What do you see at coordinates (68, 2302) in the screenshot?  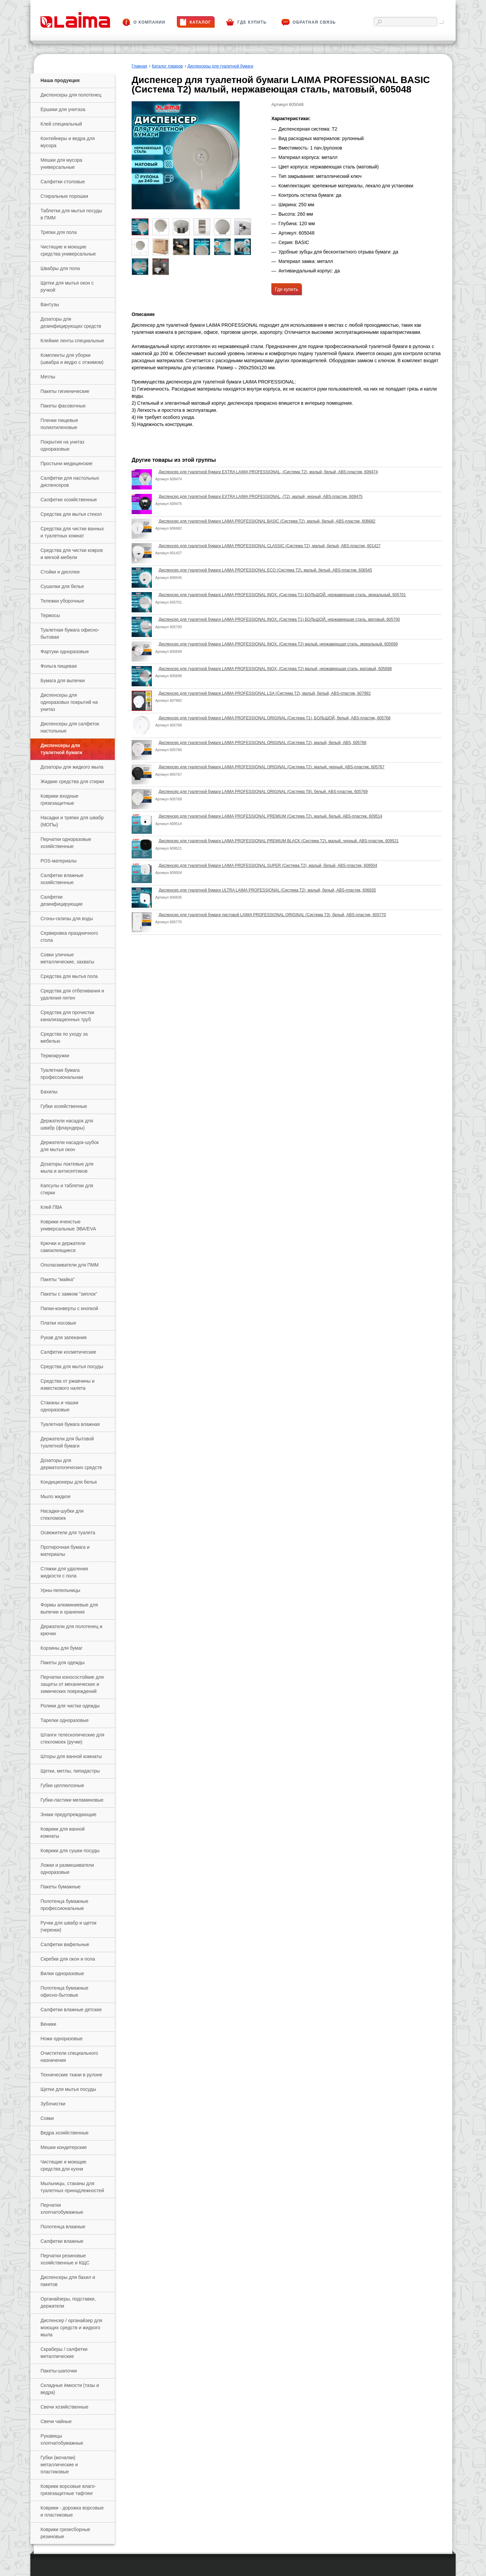 I see `Органайзеры, подставки, держатели` at bounding box center [68, 2302].